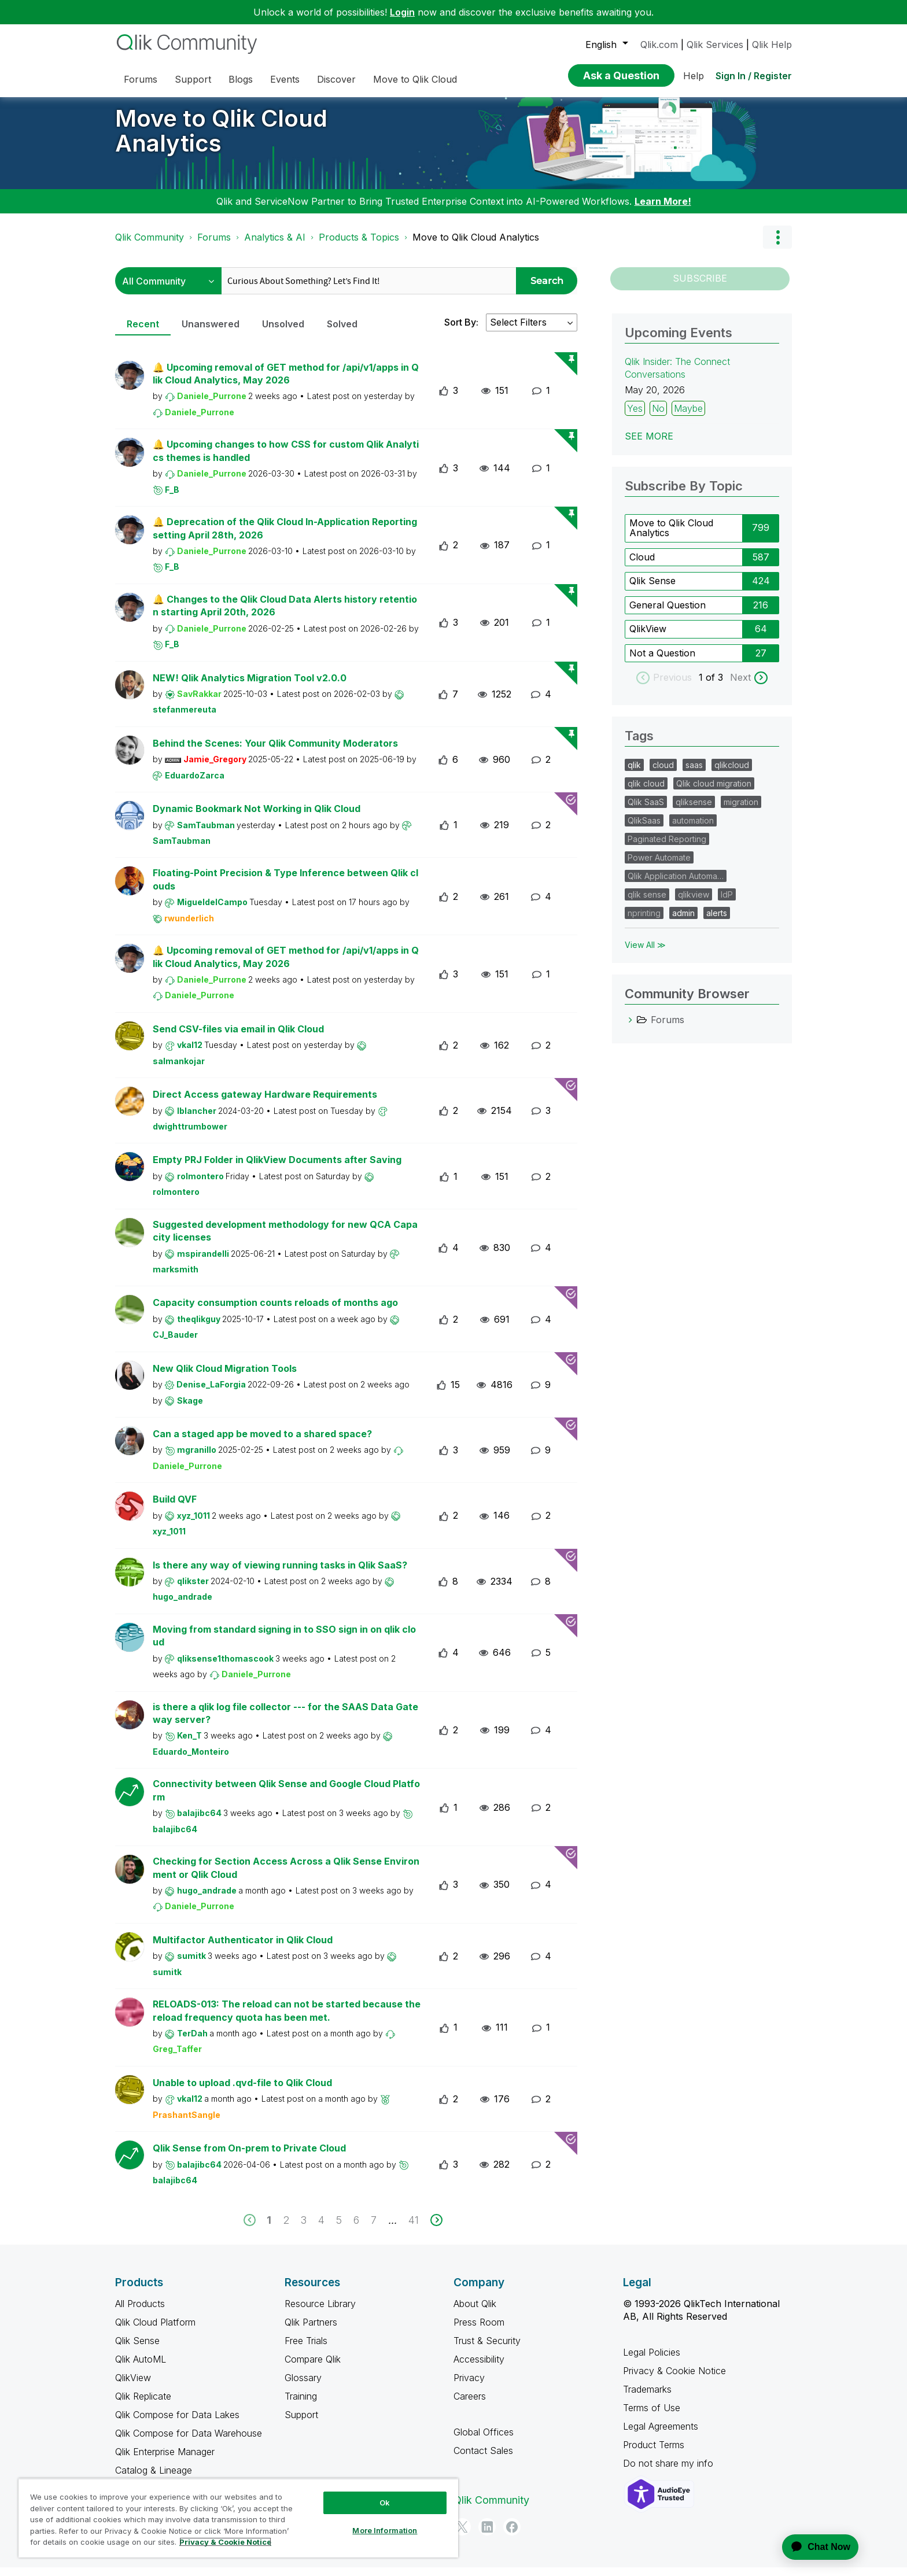 The height and width of the screenshot is (2576, 907). Describe the element at coordinates (715, 44) in the screenshot. I see `Qlik Services` at that location.